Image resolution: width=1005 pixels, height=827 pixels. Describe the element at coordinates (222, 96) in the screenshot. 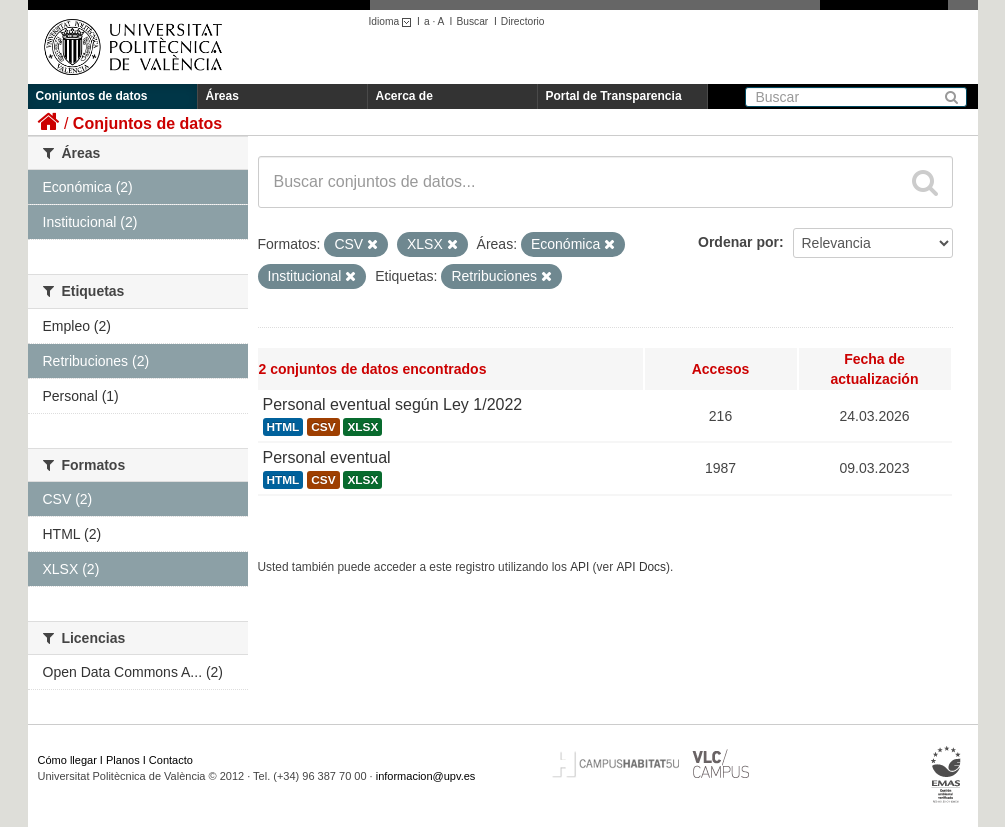

I see `Áreas` at that location.